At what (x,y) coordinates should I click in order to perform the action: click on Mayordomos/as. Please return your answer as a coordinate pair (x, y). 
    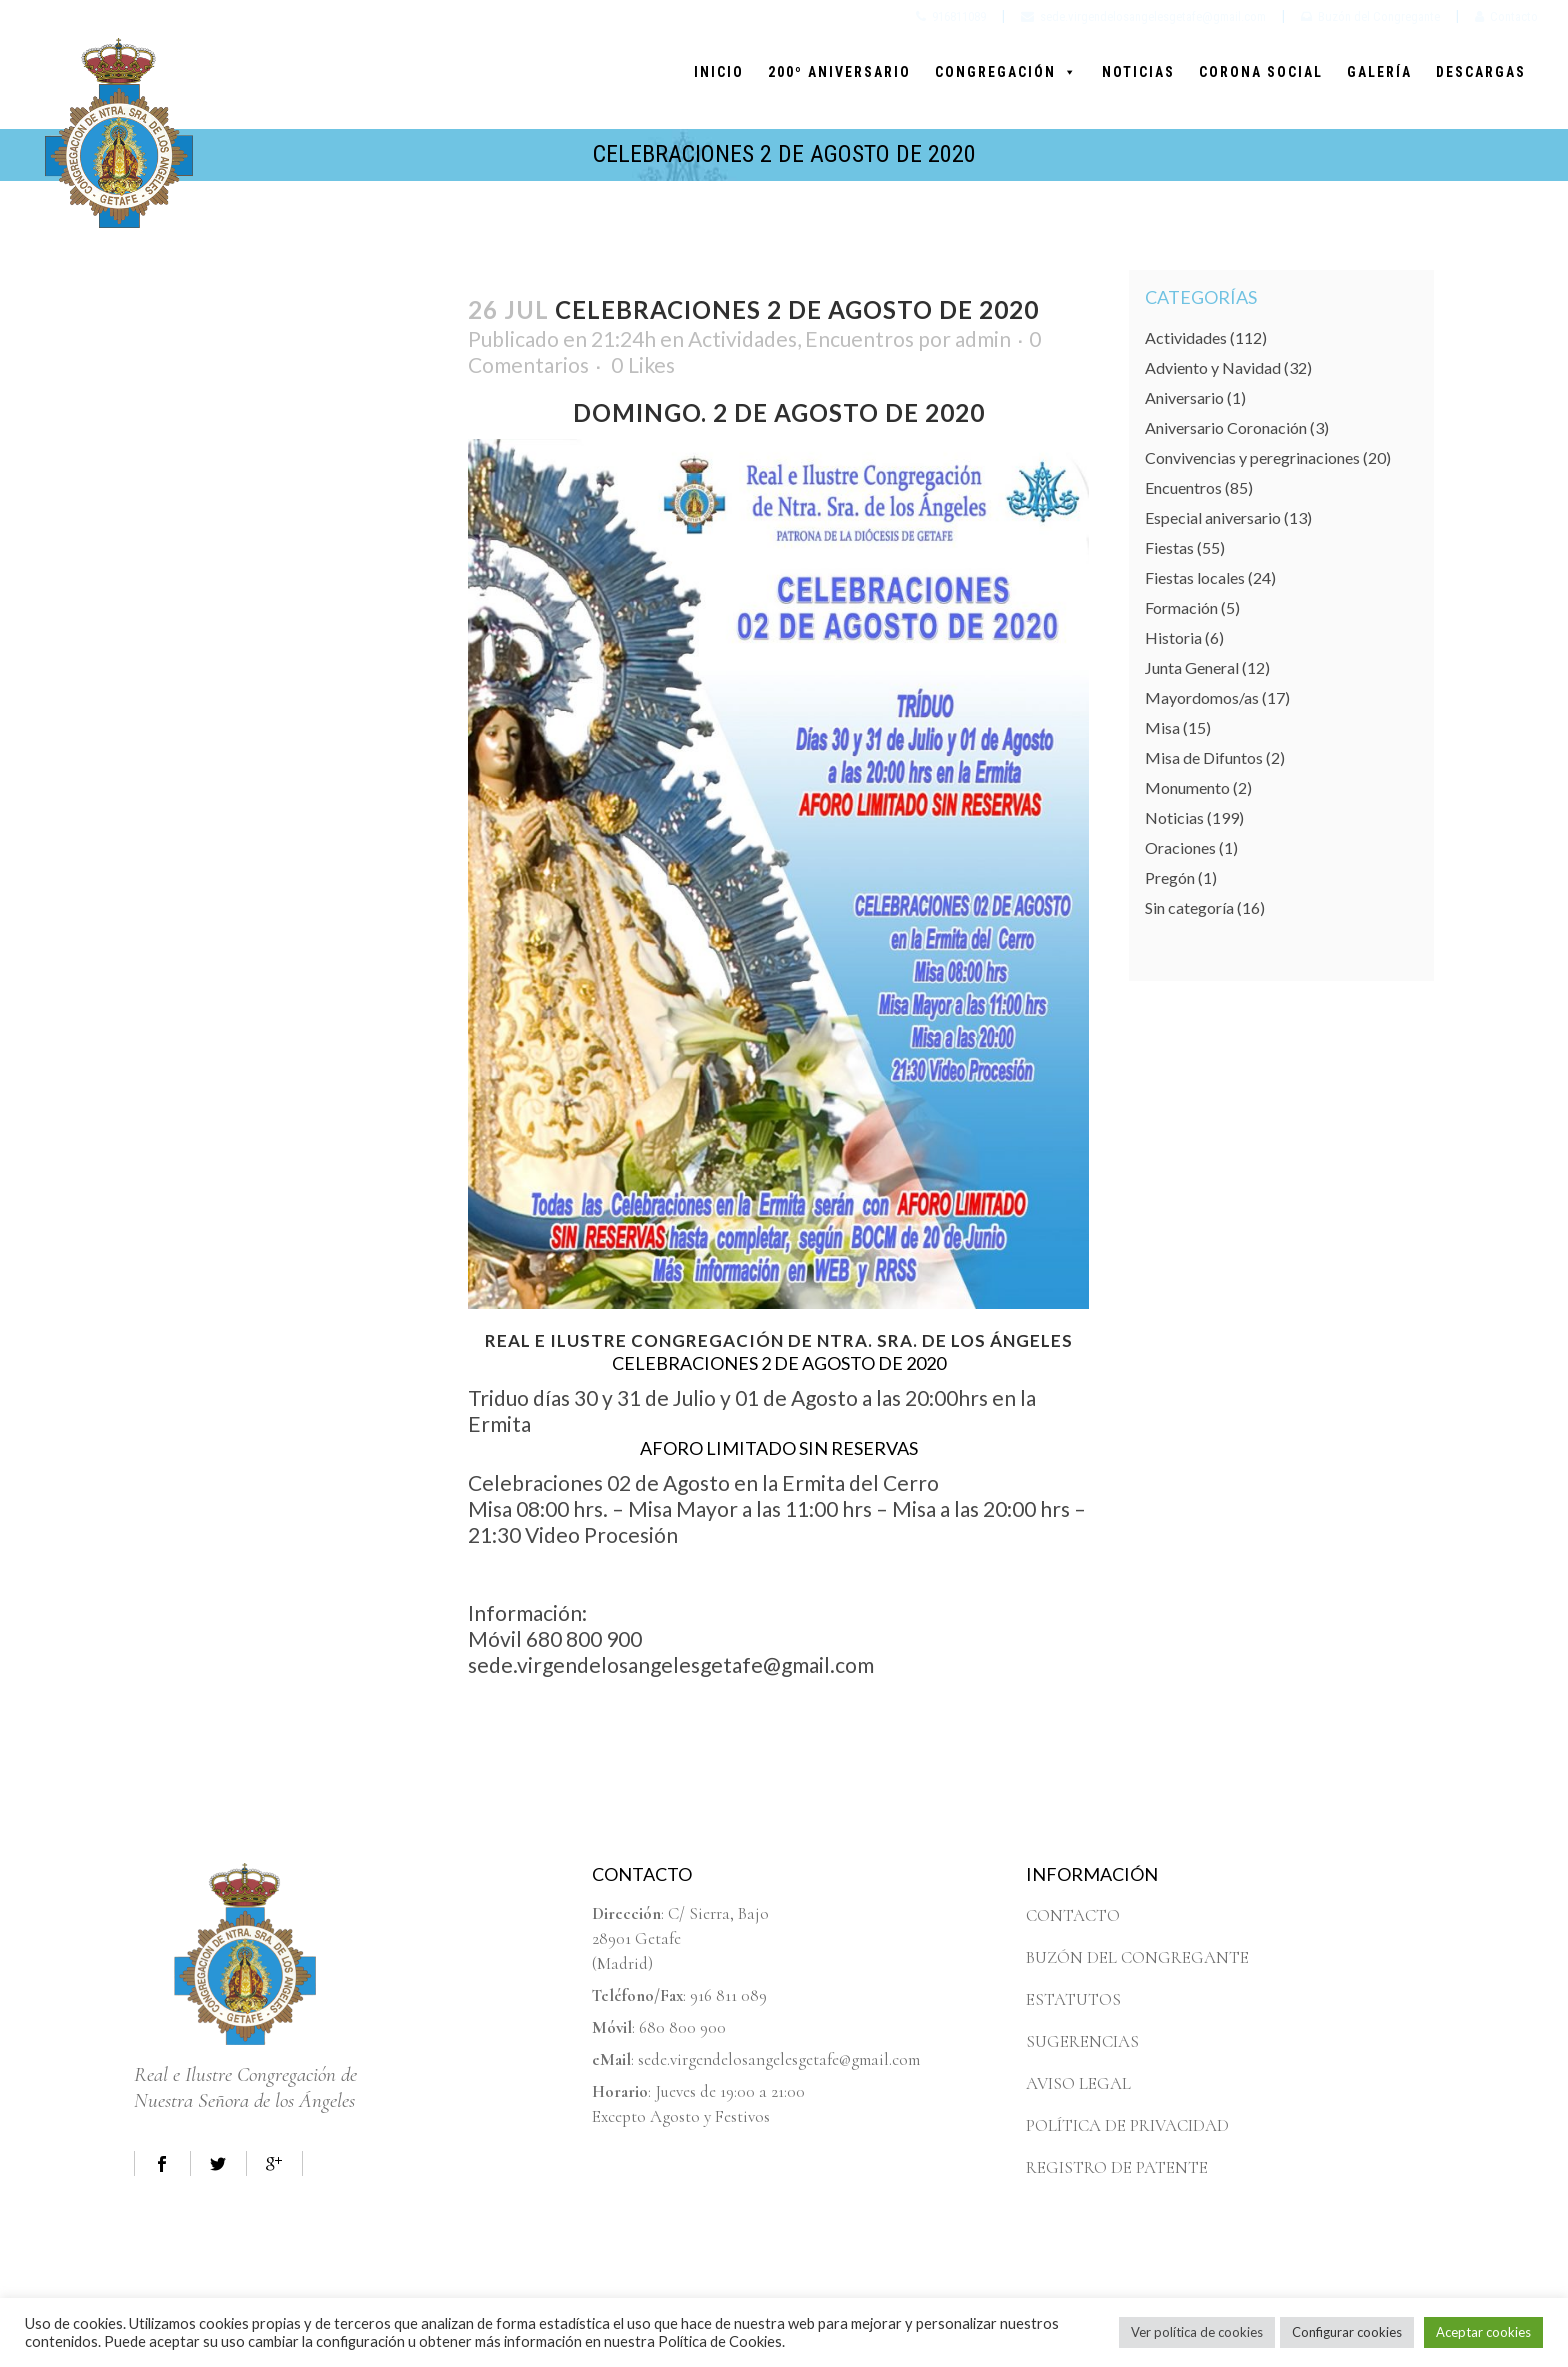
    Looking at the image, I should click on (1202, 697).